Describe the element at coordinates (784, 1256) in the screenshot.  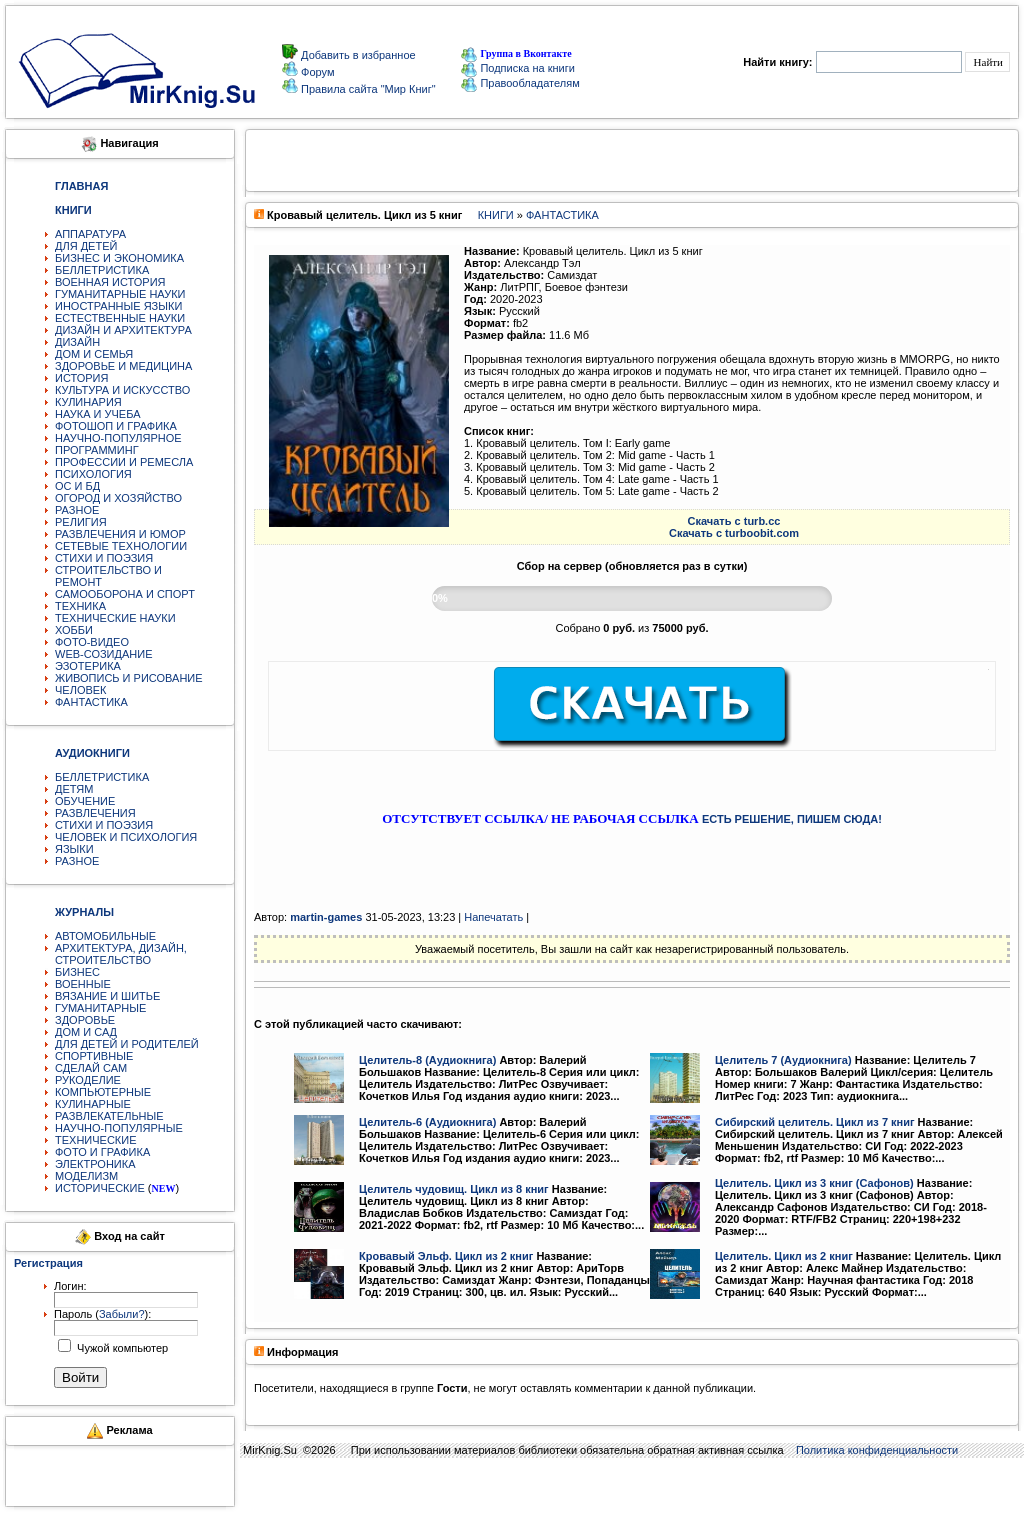
I see `Целитель. Цикл из 2 книг` at that location.